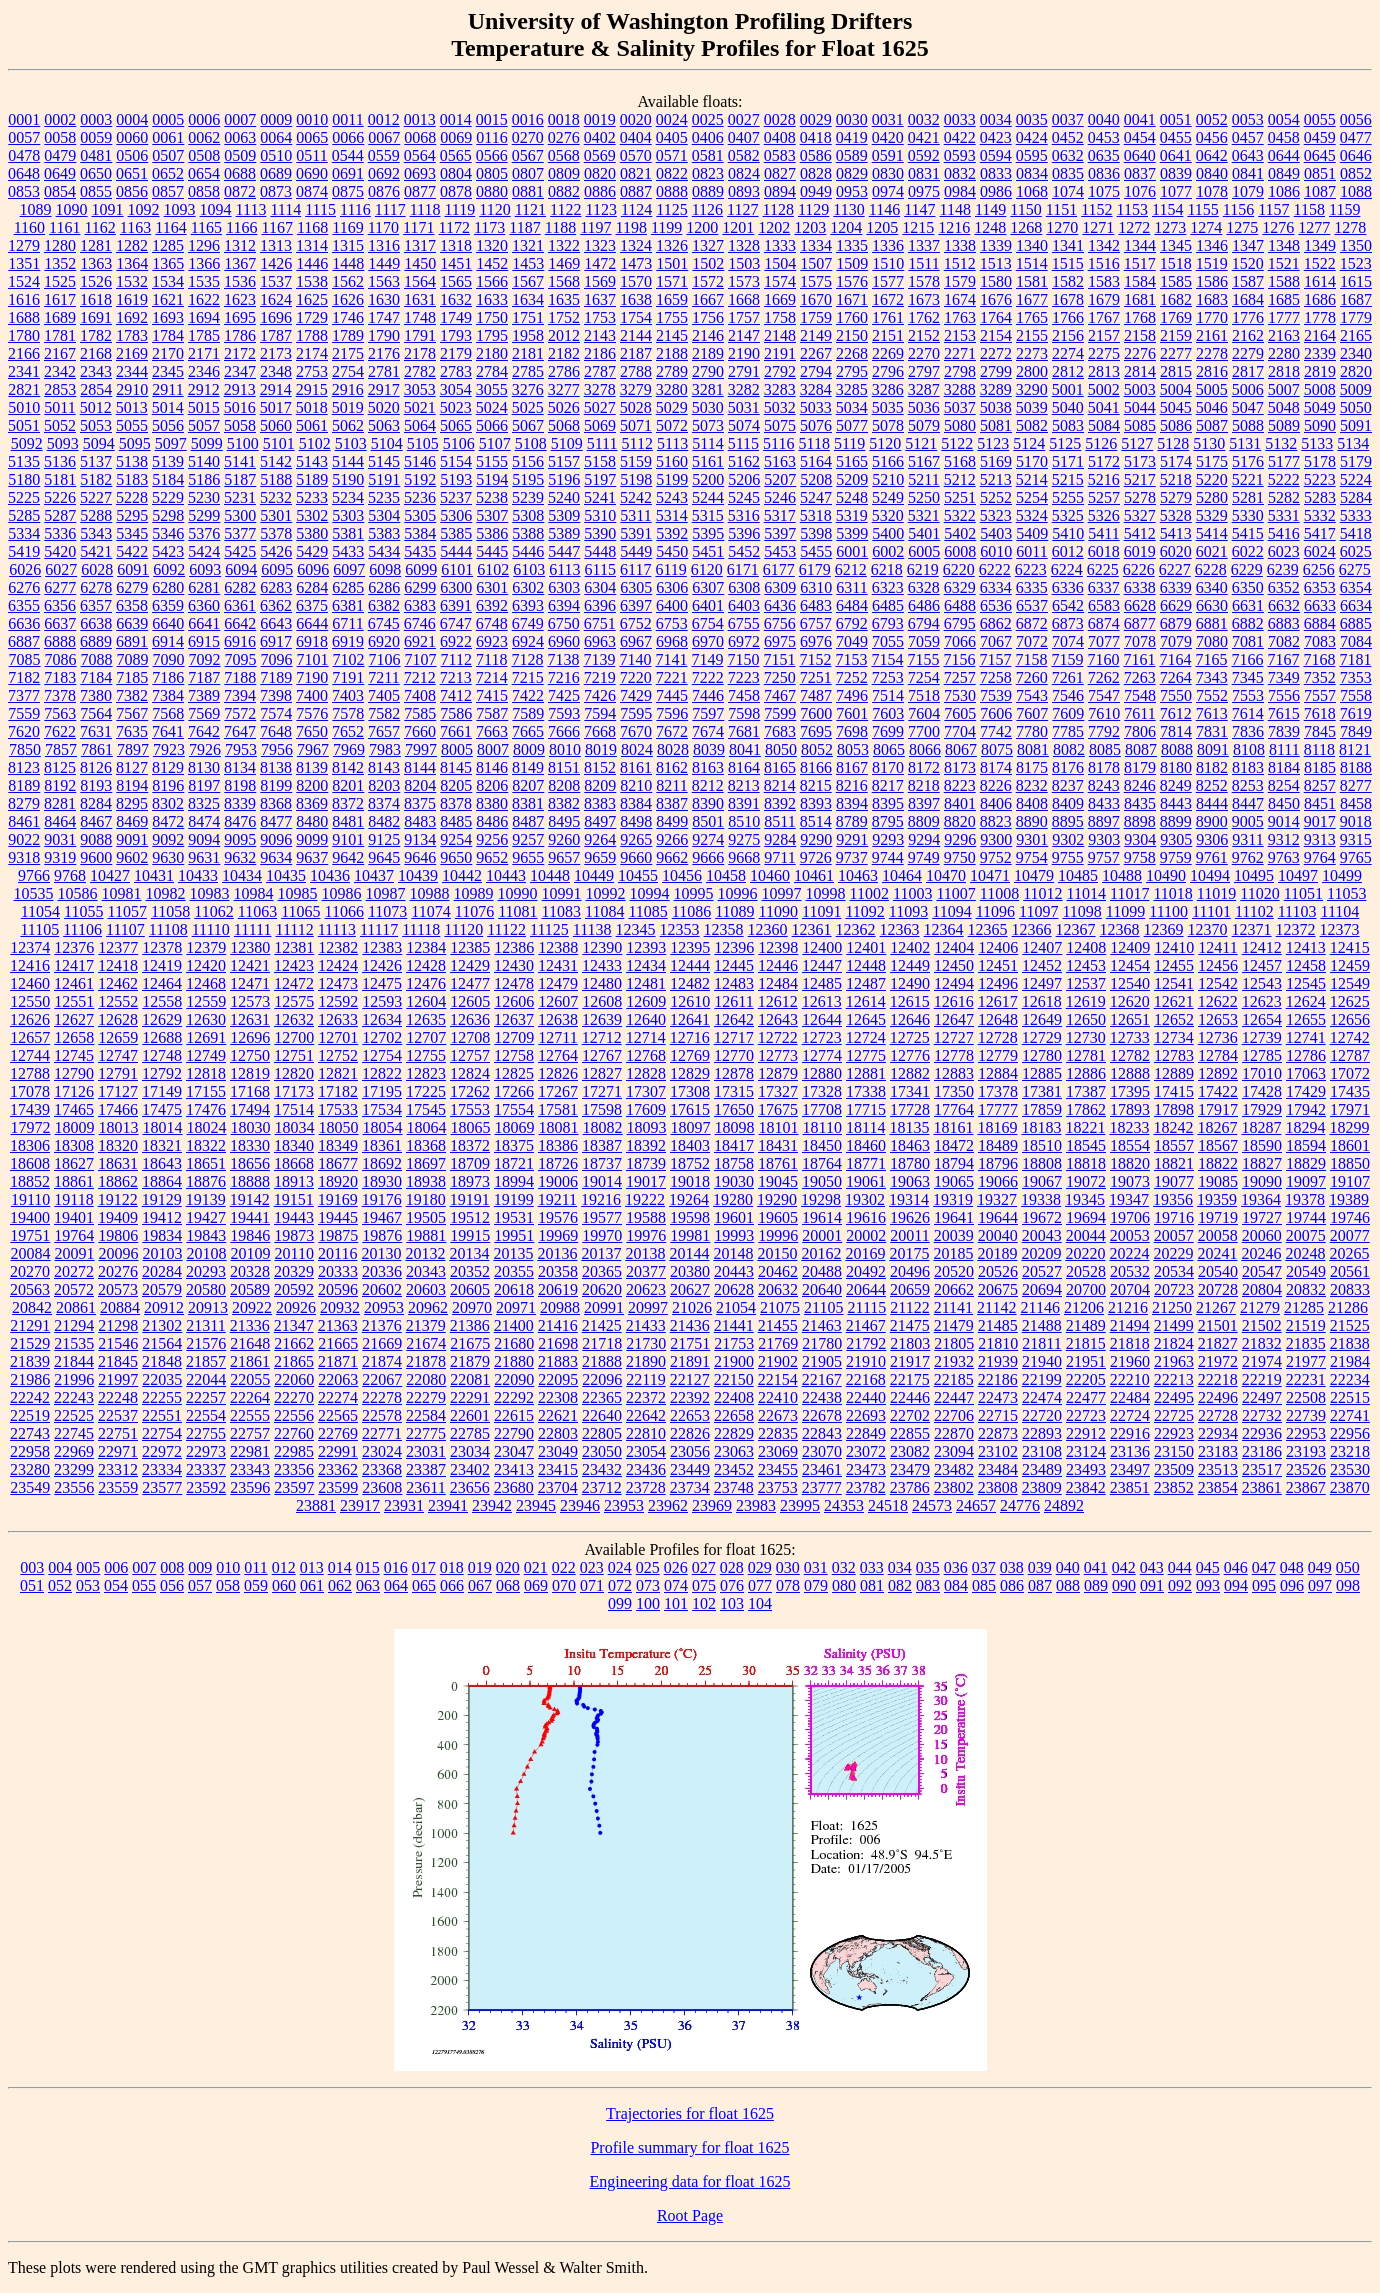 This screenshot has width=1380, height=2293. What do you see at coordinates (132, 407) in the screenshot?
I see `5013` at bounding box center [132, 407].